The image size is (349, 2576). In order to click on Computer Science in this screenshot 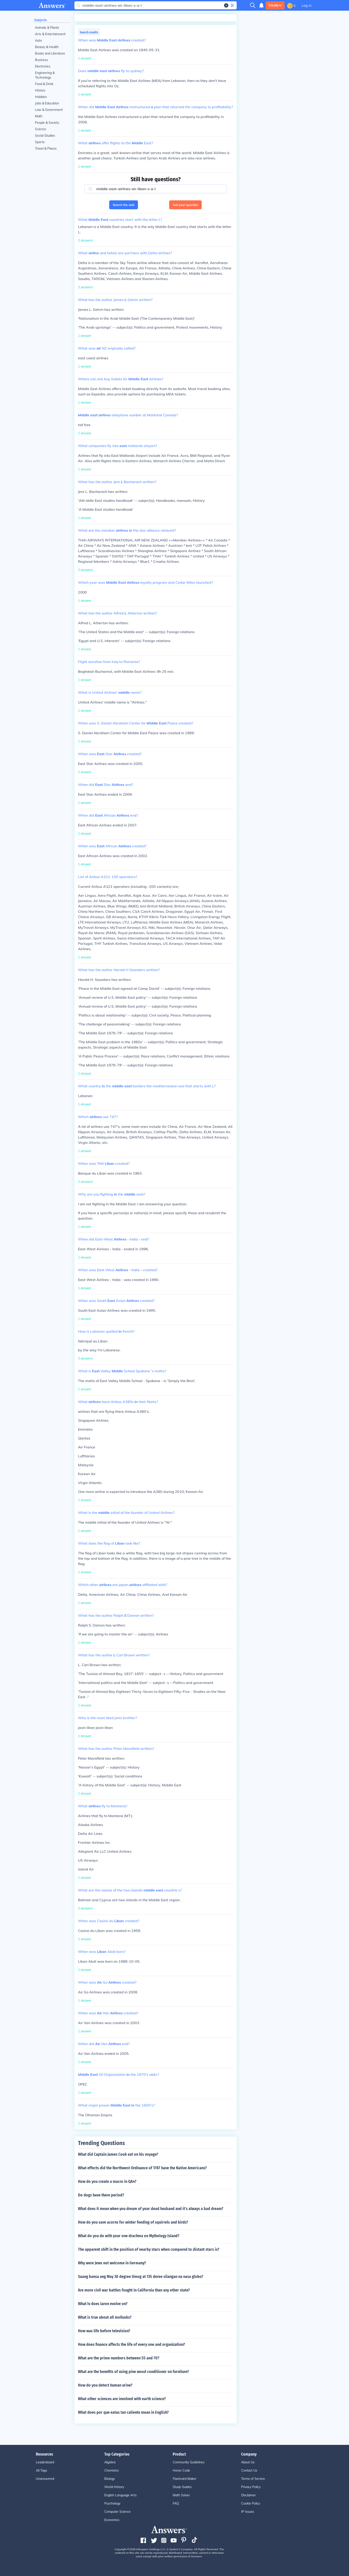, I will do `click(117, 2512)`.